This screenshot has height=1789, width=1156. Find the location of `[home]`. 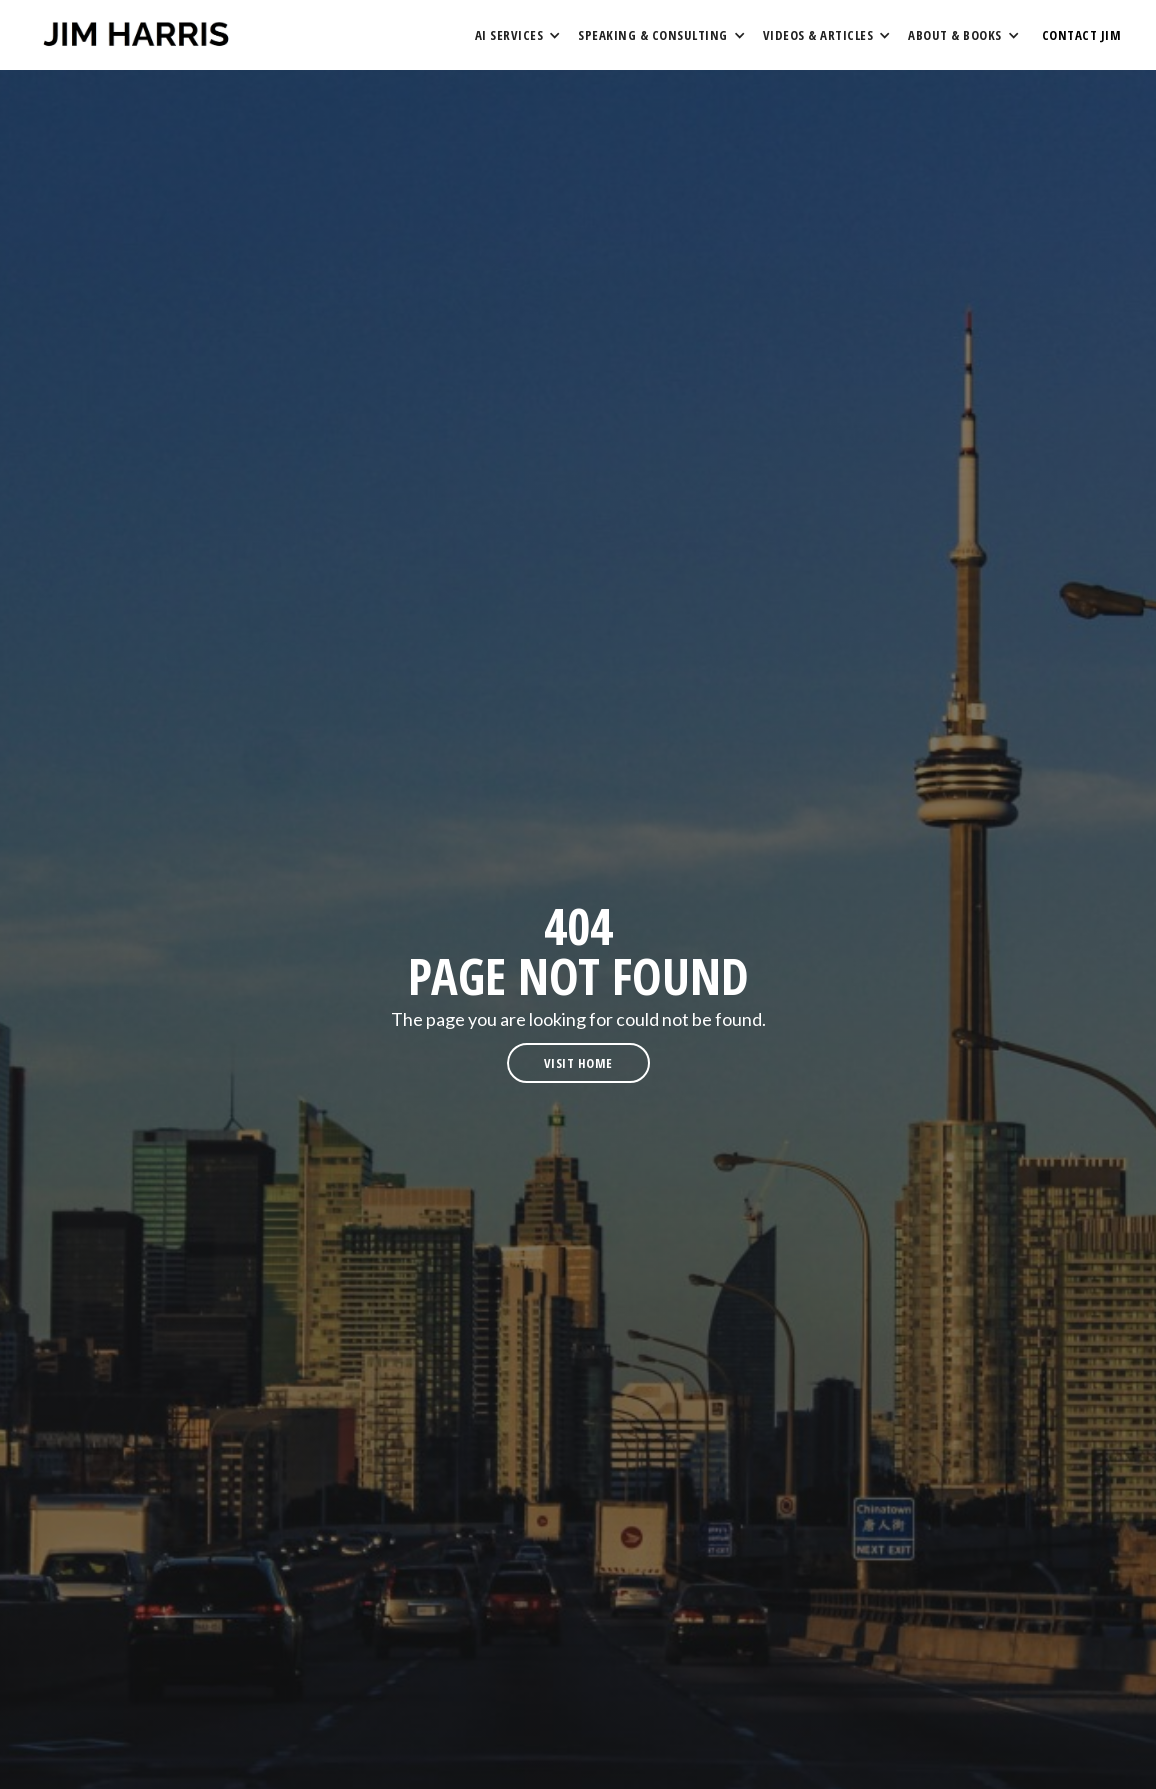

[home] is located at coordinates (136, 35).